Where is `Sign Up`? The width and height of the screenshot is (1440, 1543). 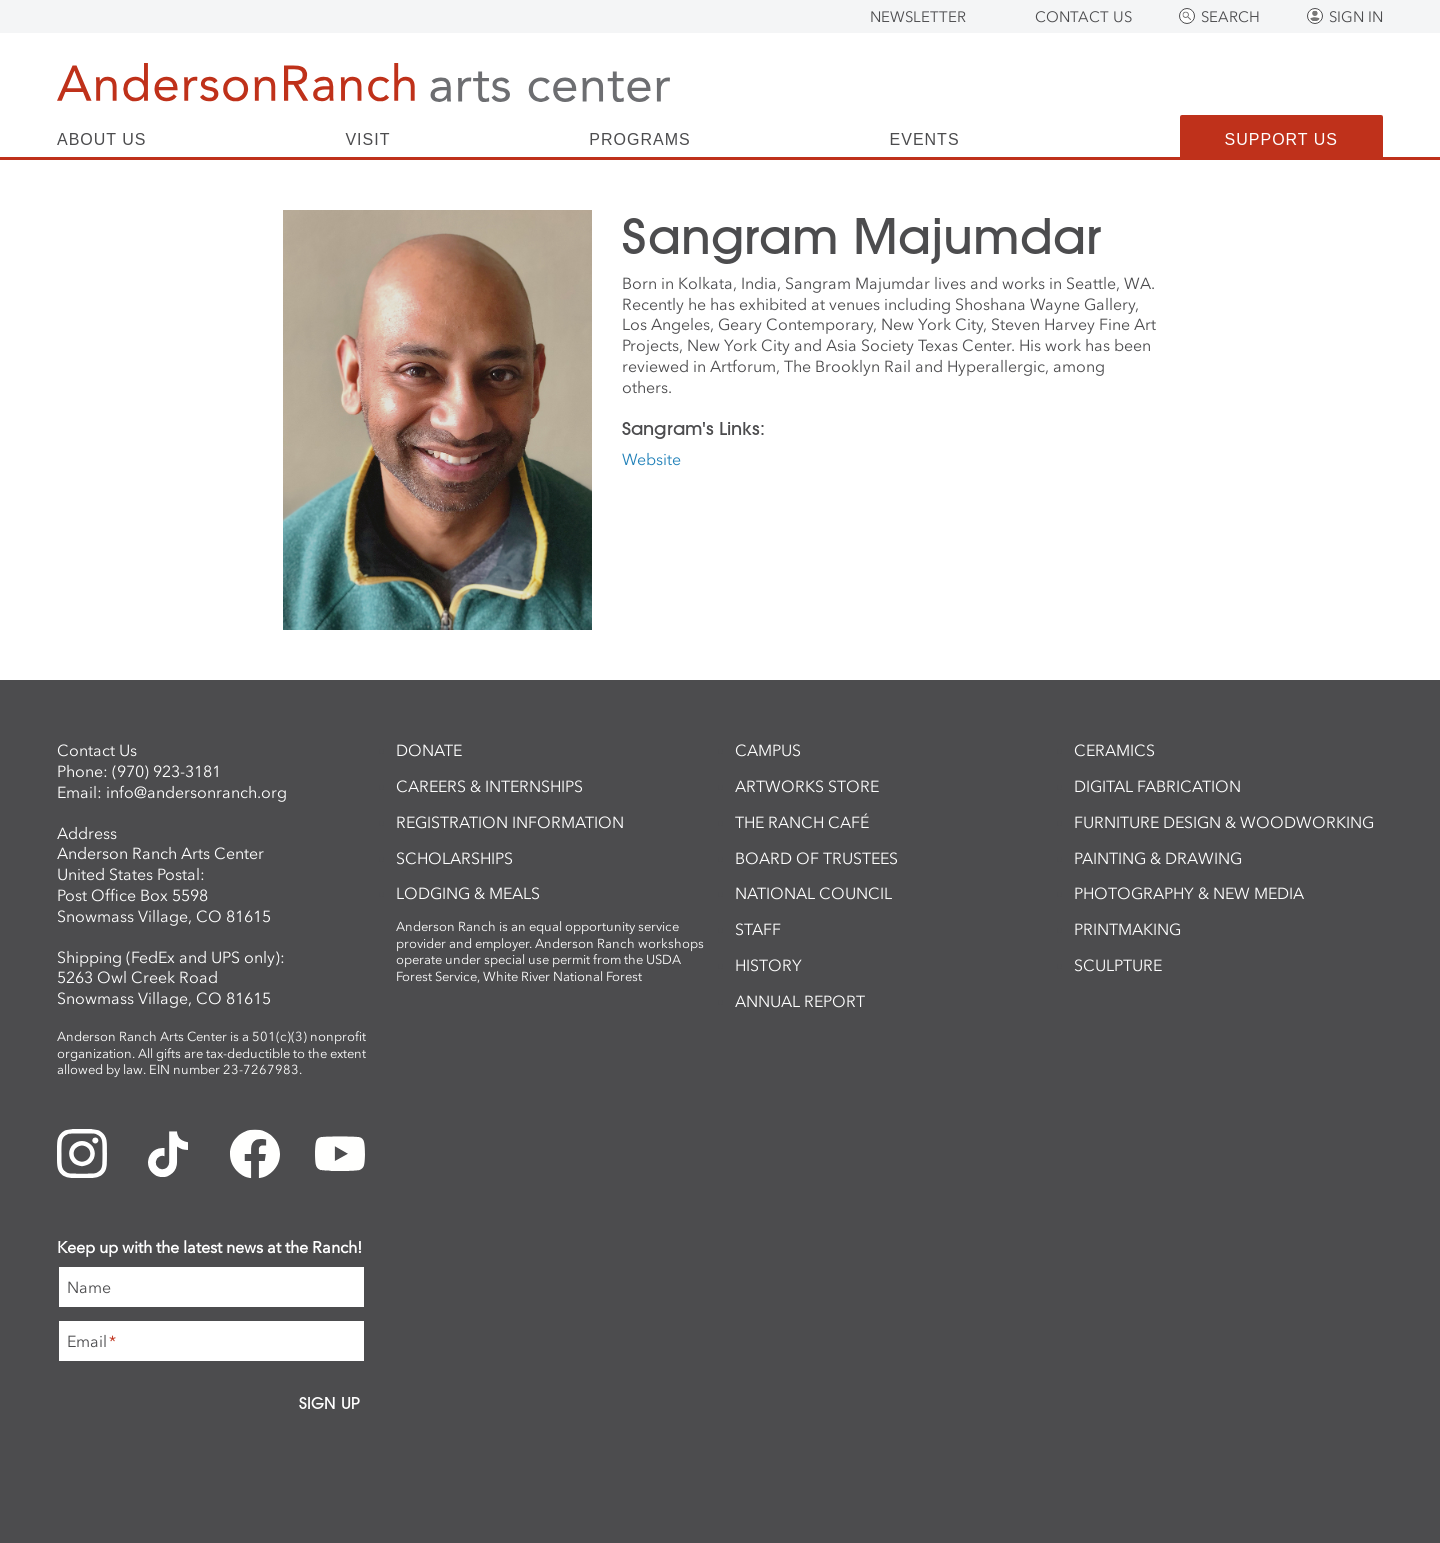
Sign Up is located at coordinates (329, 1403).